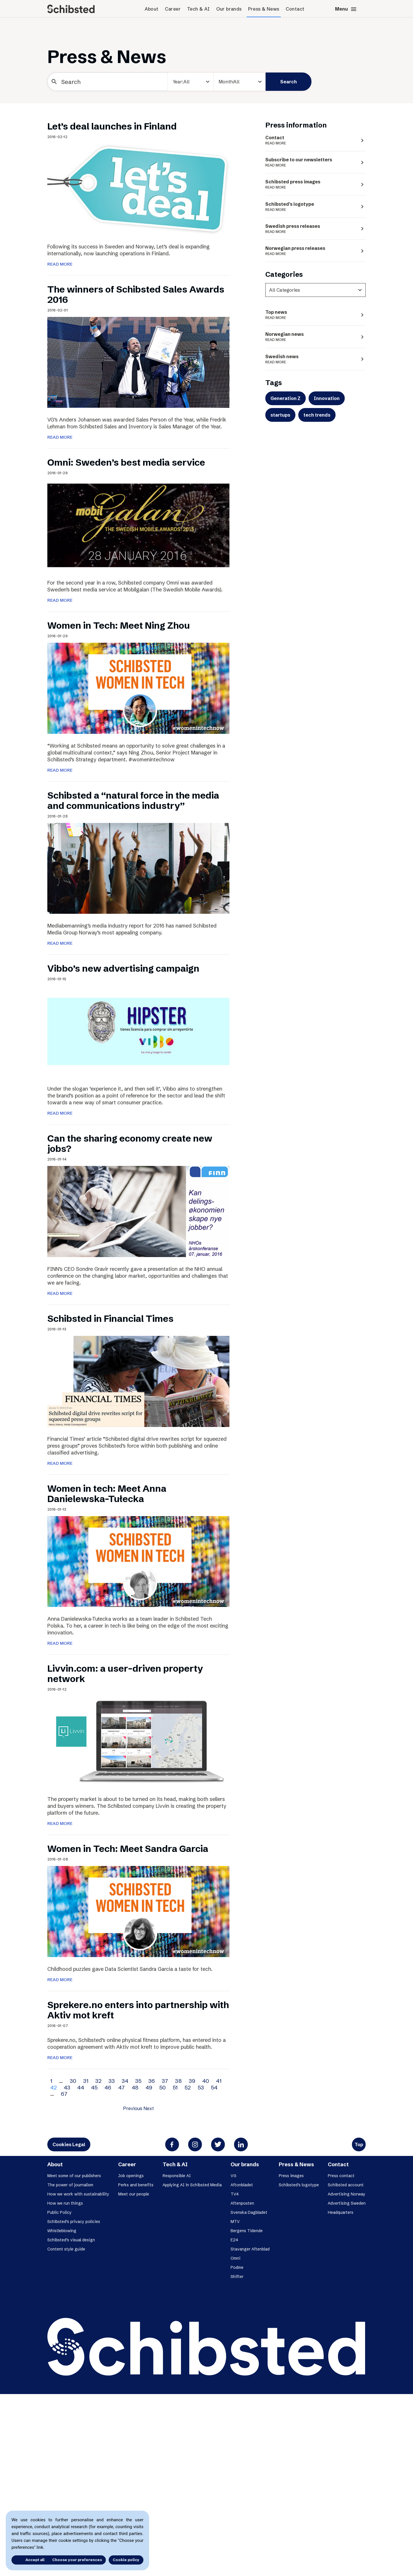 Image resolution: width=413 pixels, height=2576 pixels. What do you see at coordinates (291, 2175) in the screenshot?
I see `Press images` at bounding box center [291, 2175].